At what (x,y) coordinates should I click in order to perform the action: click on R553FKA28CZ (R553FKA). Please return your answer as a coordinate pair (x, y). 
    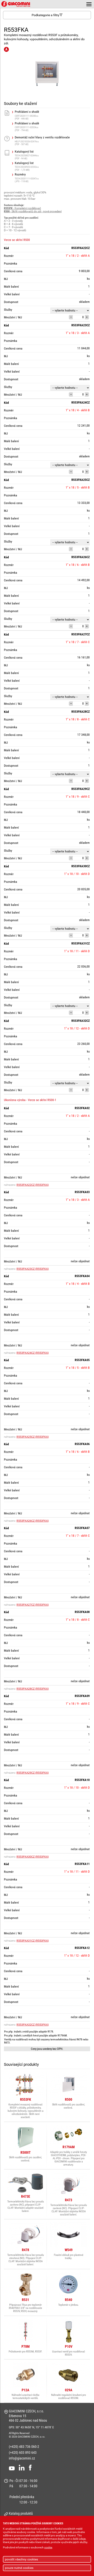
    Looking at the image, I should click on (33, 1688).